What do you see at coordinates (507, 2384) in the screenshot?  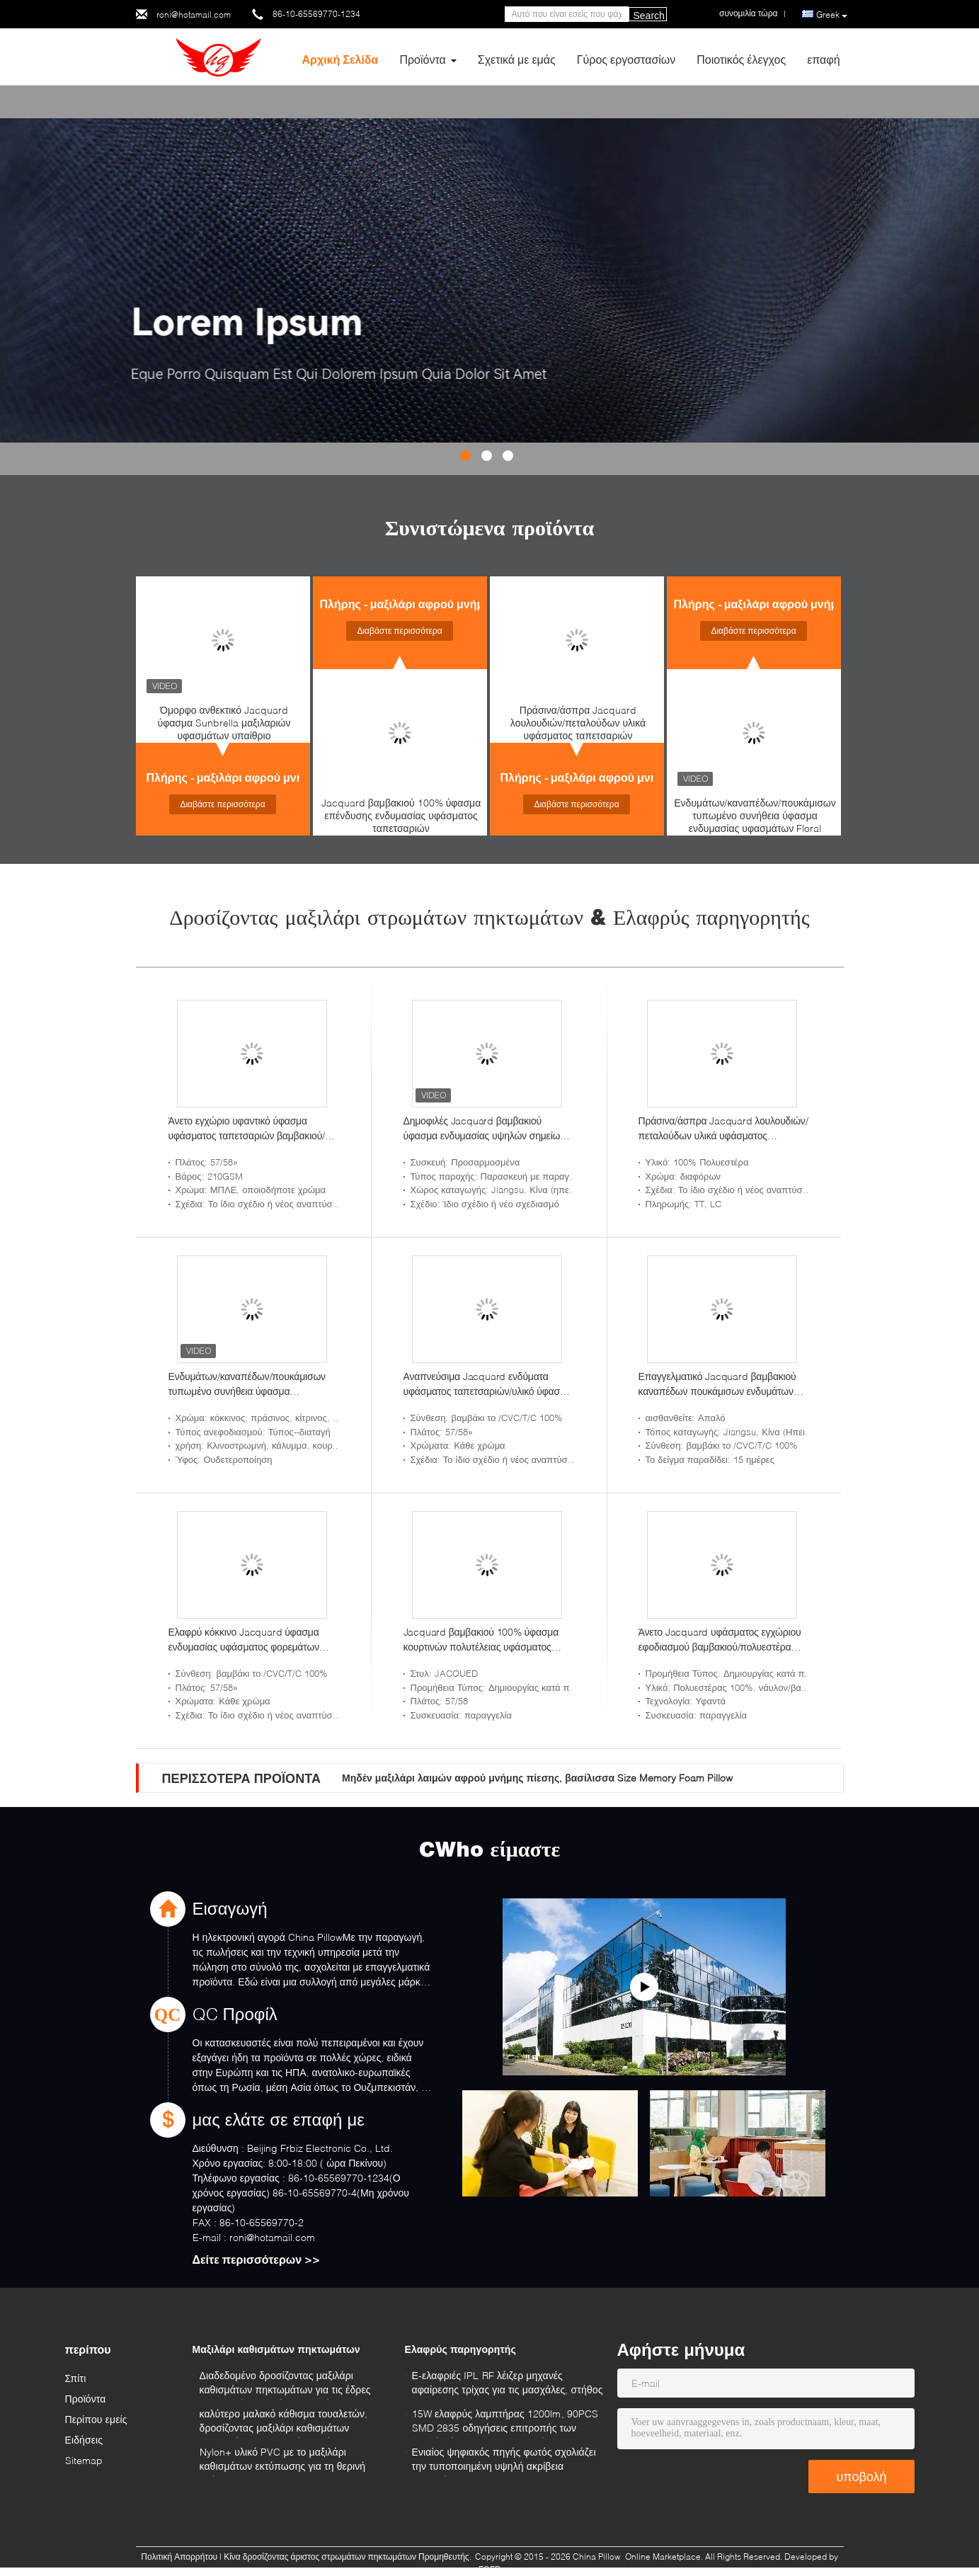 I see `Ε-ελαφριές IPL RF λέιζερ μηχανές αφαίρεσης τρίχας για τις μασχάλες, στήθος 640nm - 1200nm` at bounding box center [507, 2384].